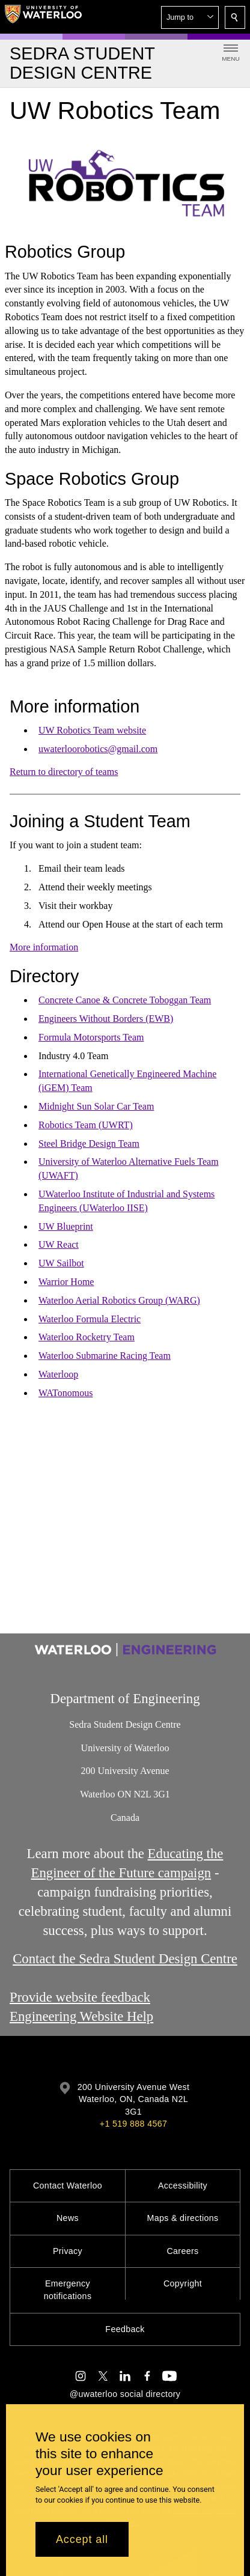 The height and width of the screenshot is (2576, 250). Describe the element at coordinates (89, 1319) in the screenshot. I see `Waterloo Formula Electric` at that location.